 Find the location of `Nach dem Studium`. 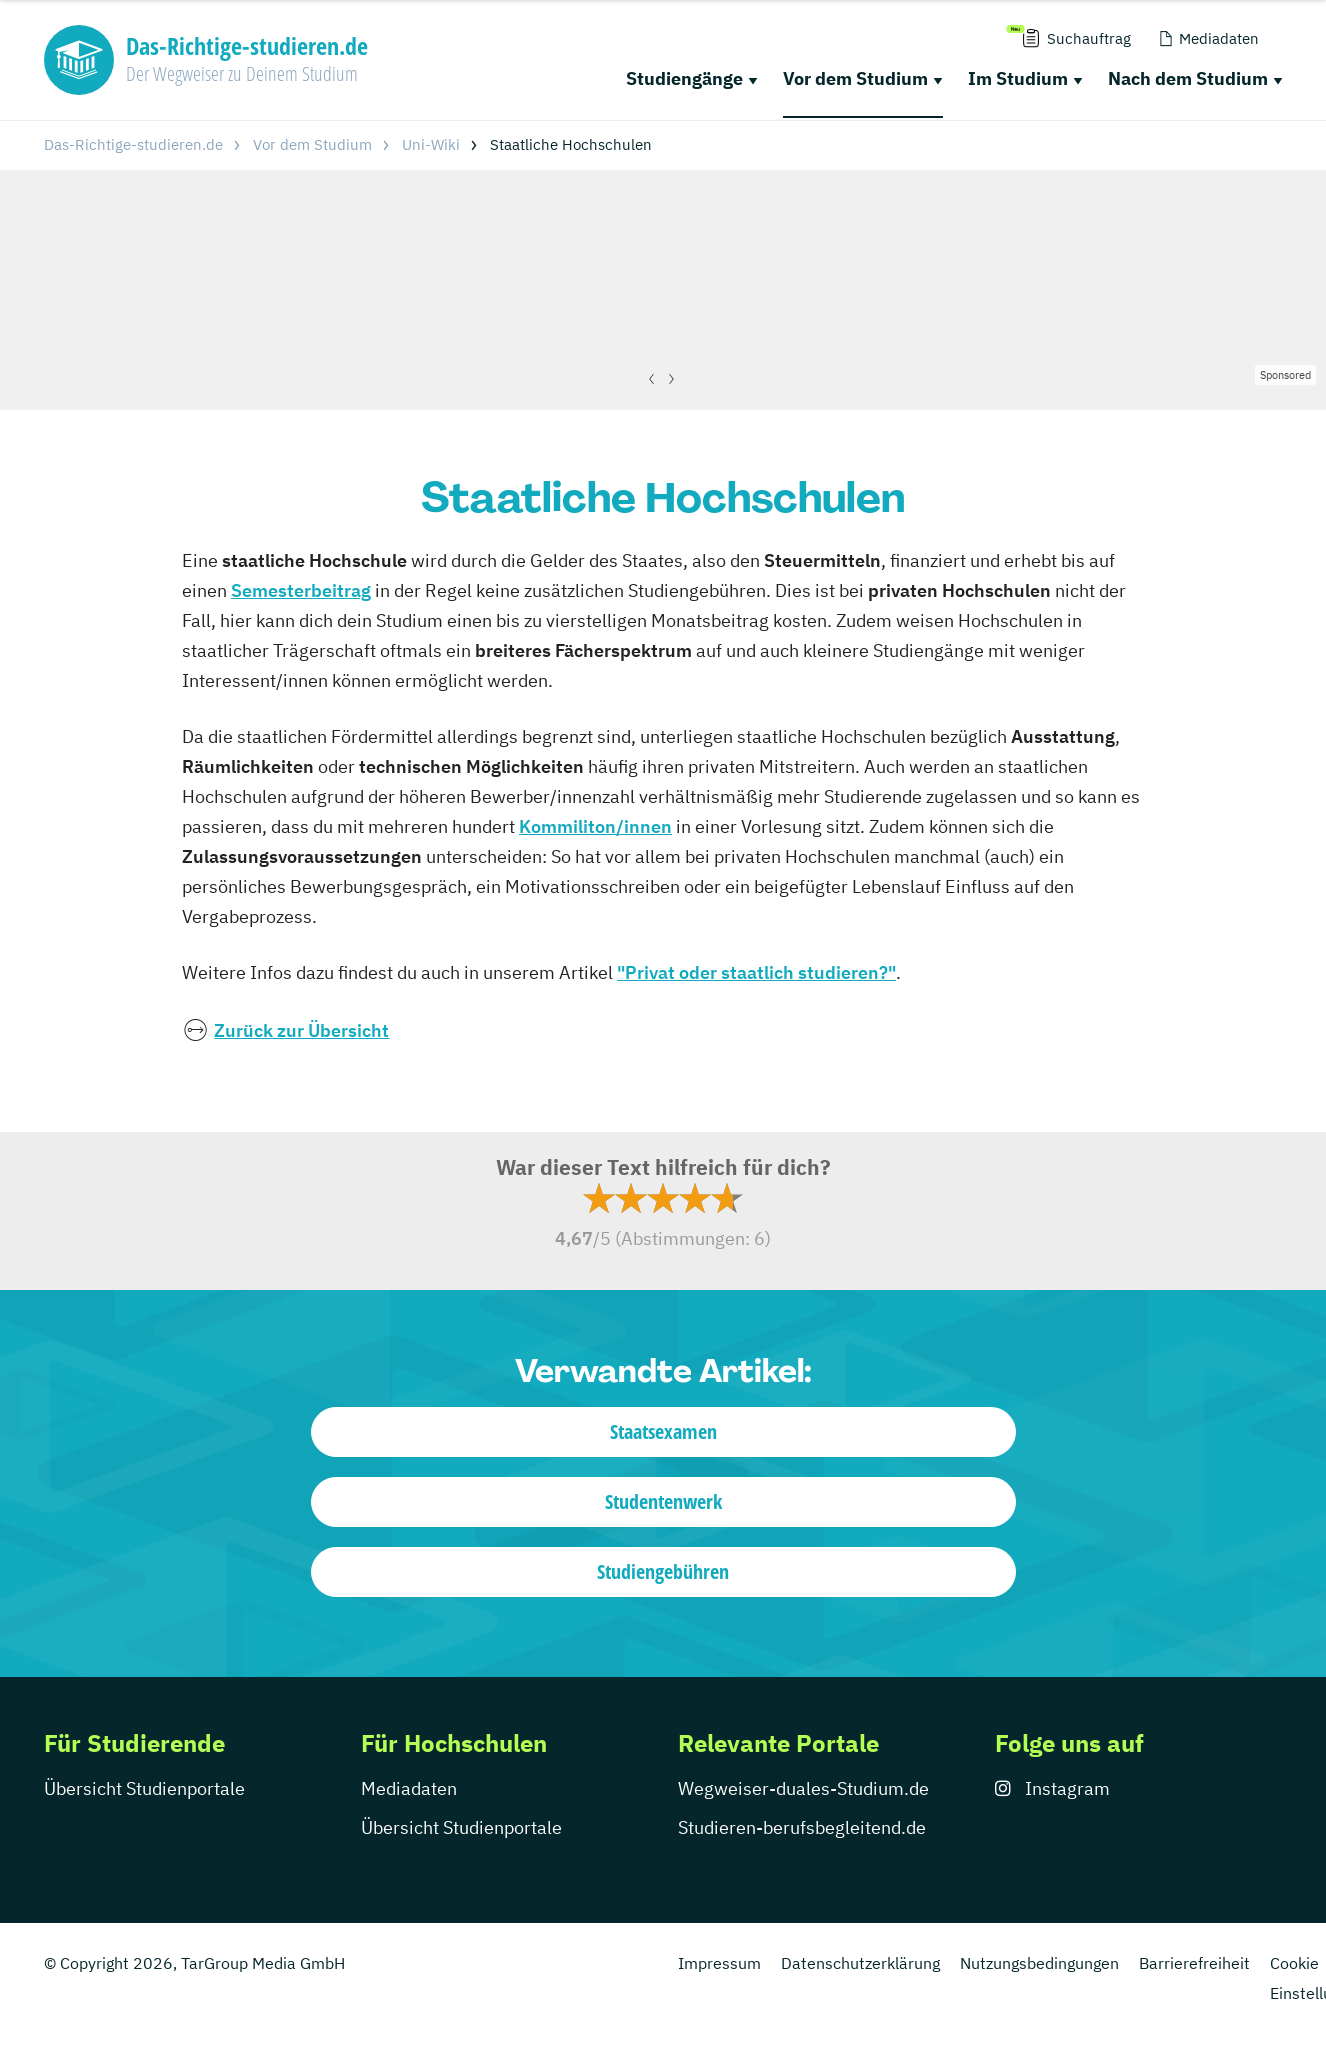

Nach dem Studium is located at coordinates (1188, 78).